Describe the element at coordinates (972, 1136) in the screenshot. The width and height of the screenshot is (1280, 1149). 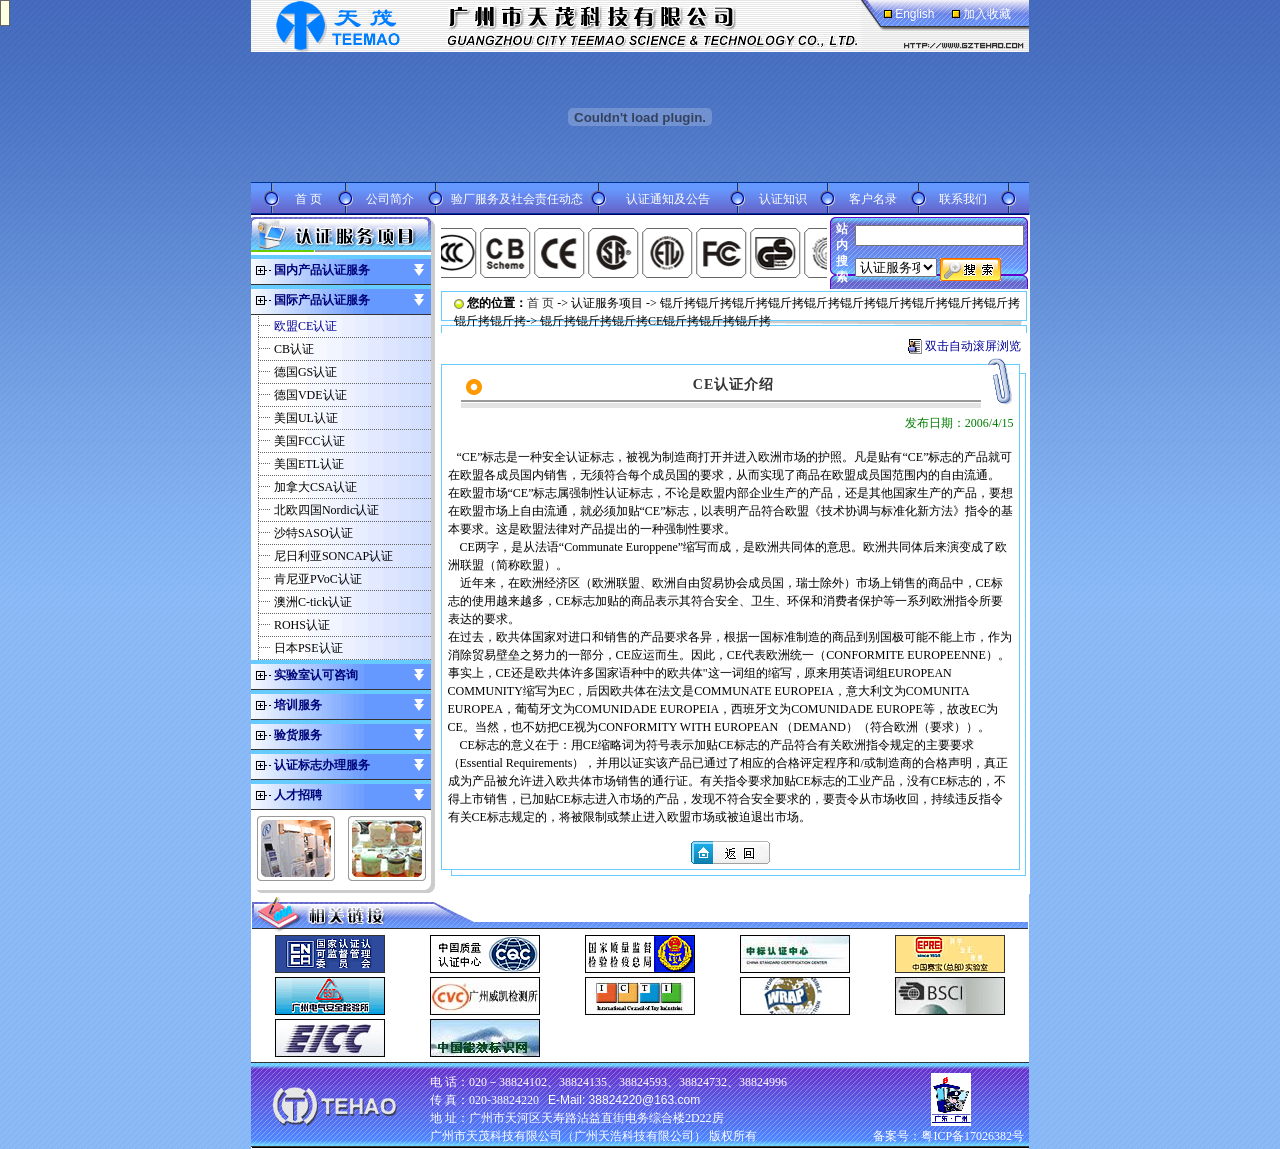
I see `粤ICP备17026382号` at that location.